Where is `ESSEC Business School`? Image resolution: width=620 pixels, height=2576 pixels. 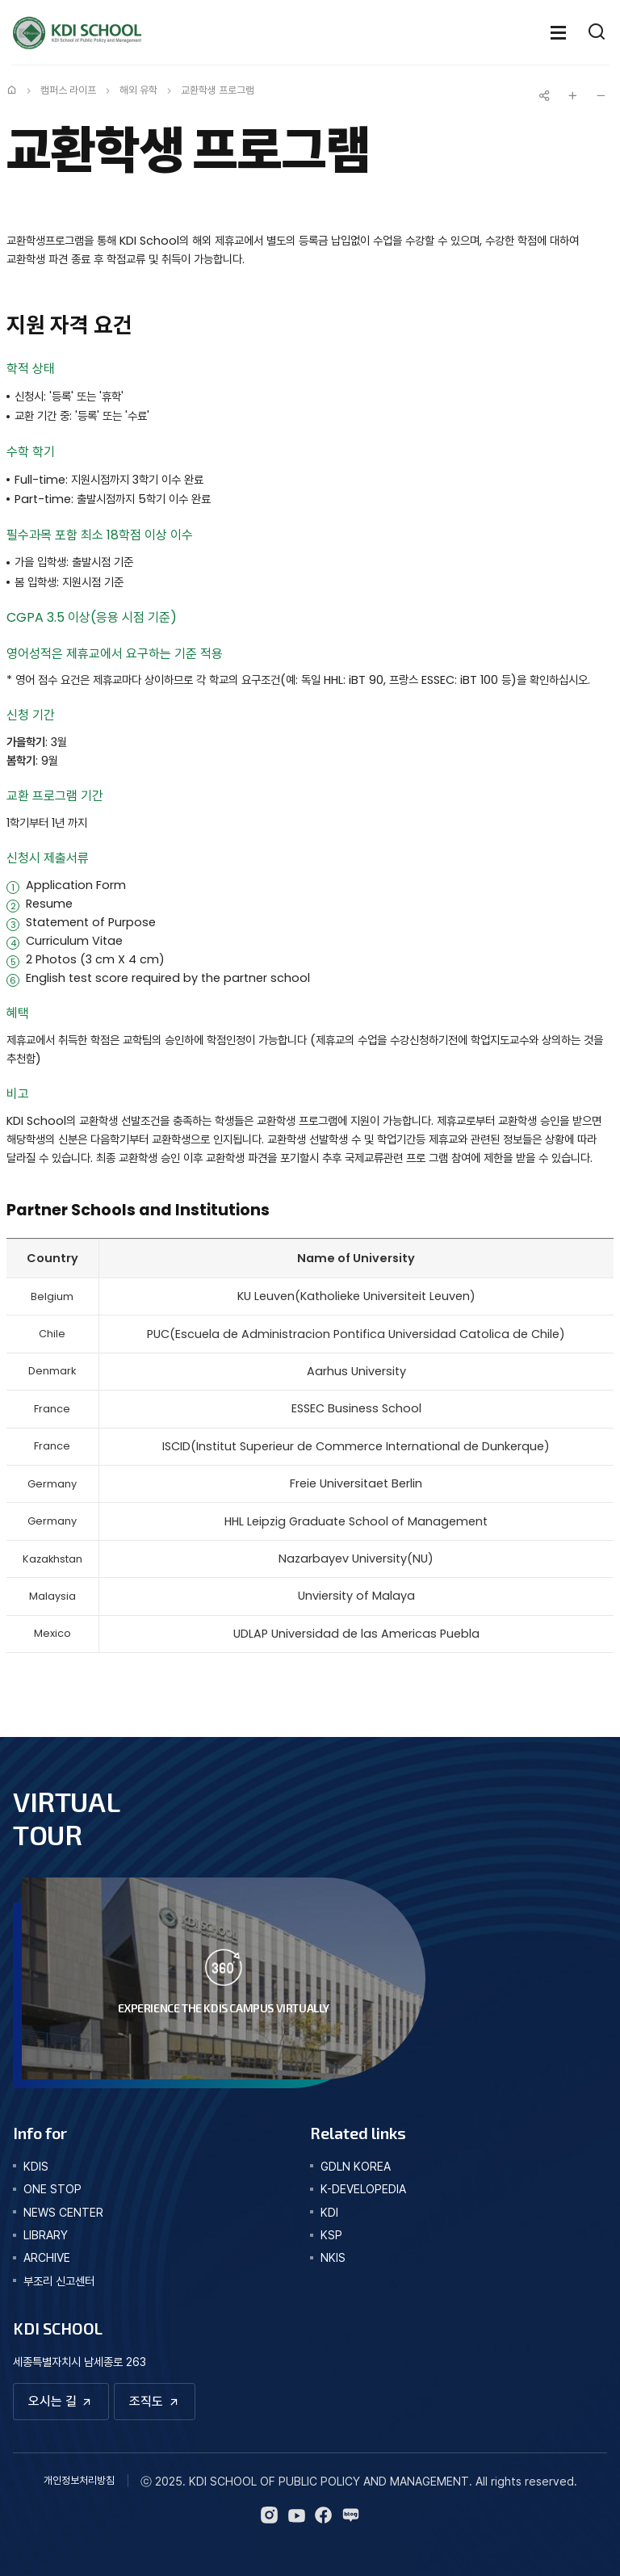
ESSEC Business School is located at coordinates (356, 1408).